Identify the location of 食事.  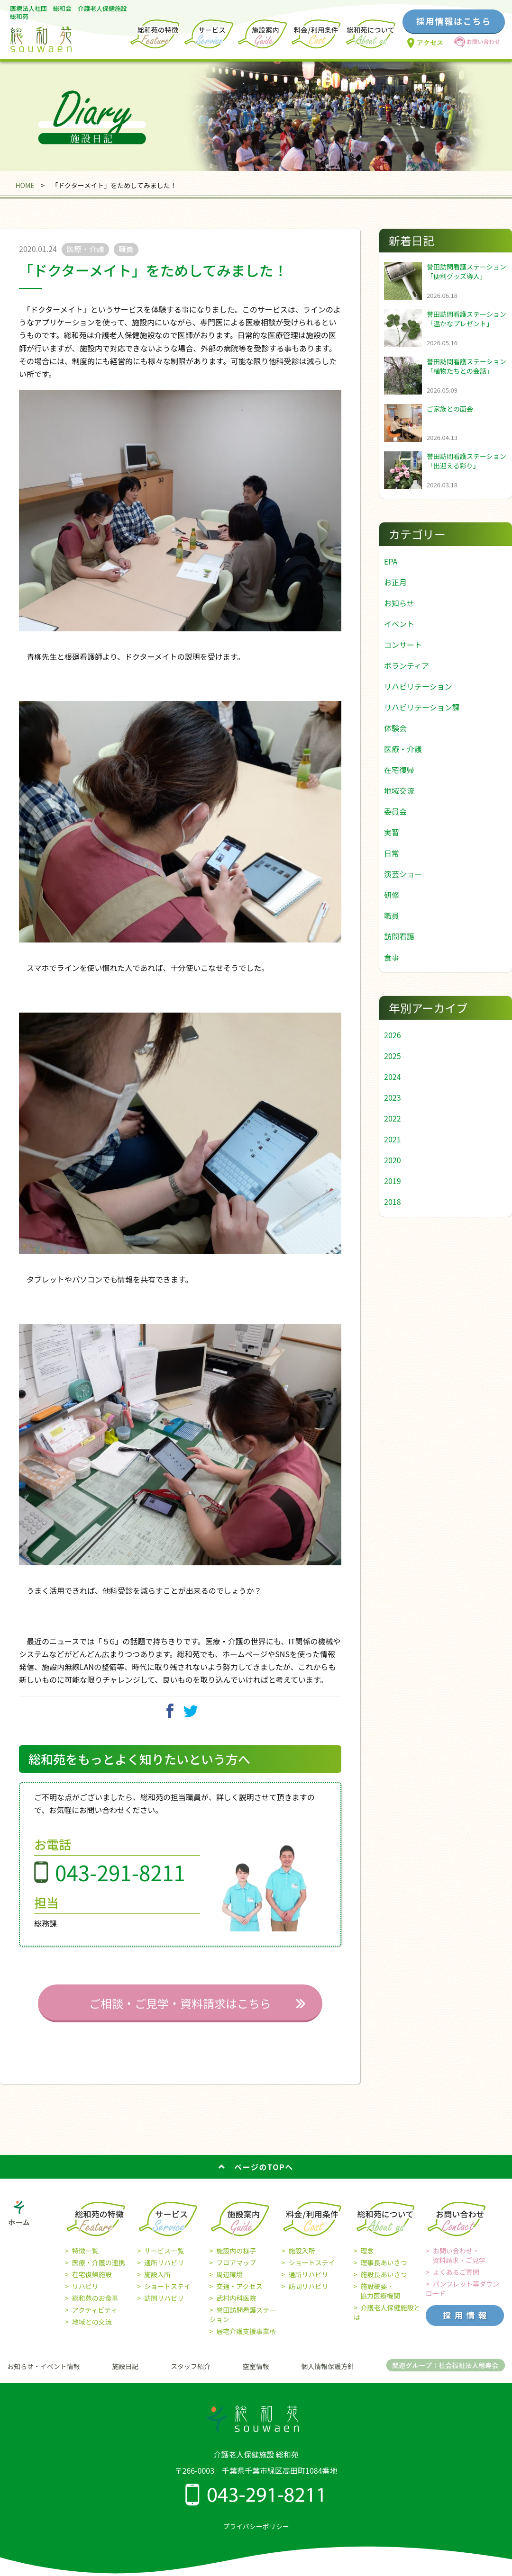
(391, 957).